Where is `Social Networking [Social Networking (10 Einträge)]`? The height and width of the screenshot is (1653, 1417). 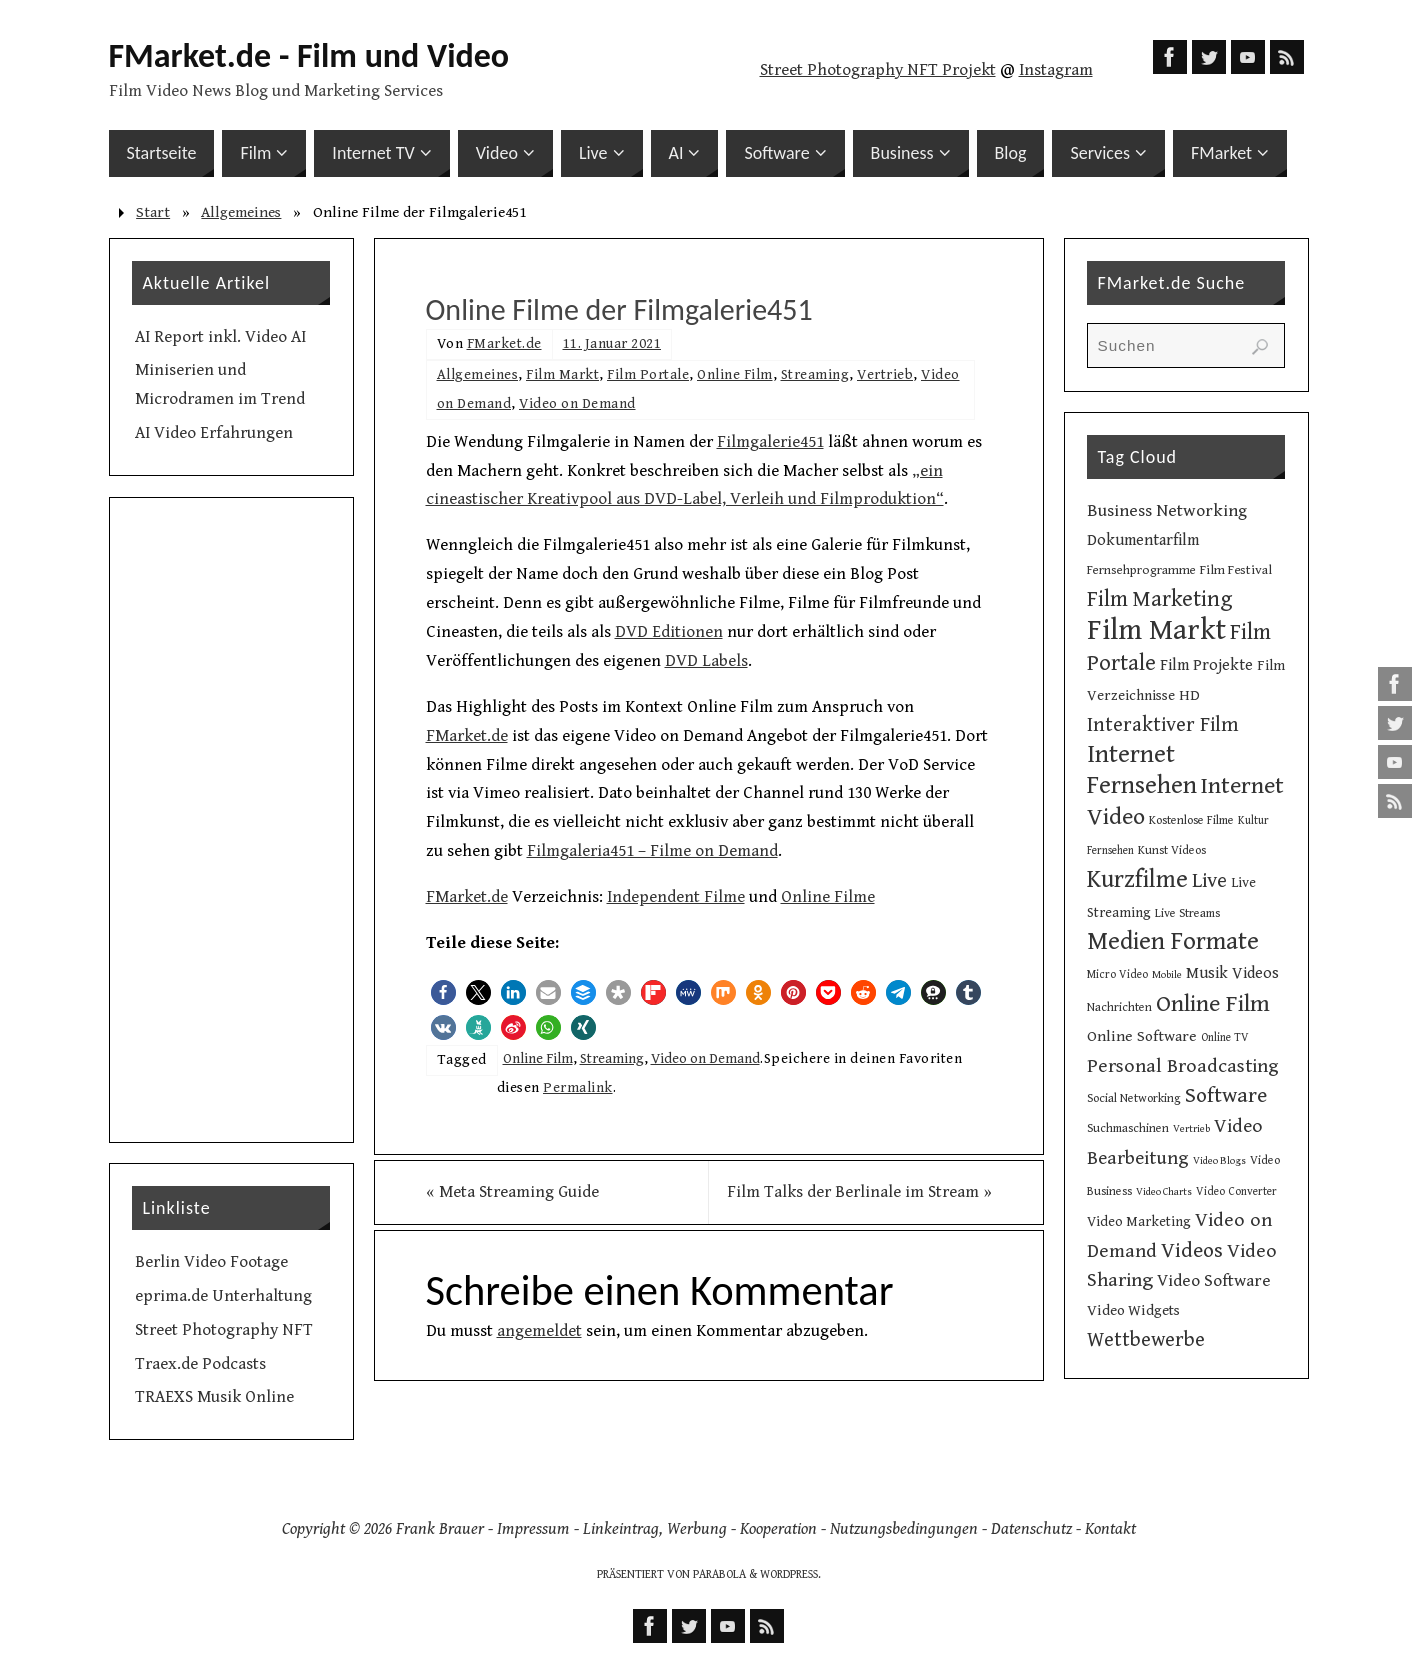 Social Networking [Social Networking (10 Einträge)] is located at coordinates (1134, 1098).